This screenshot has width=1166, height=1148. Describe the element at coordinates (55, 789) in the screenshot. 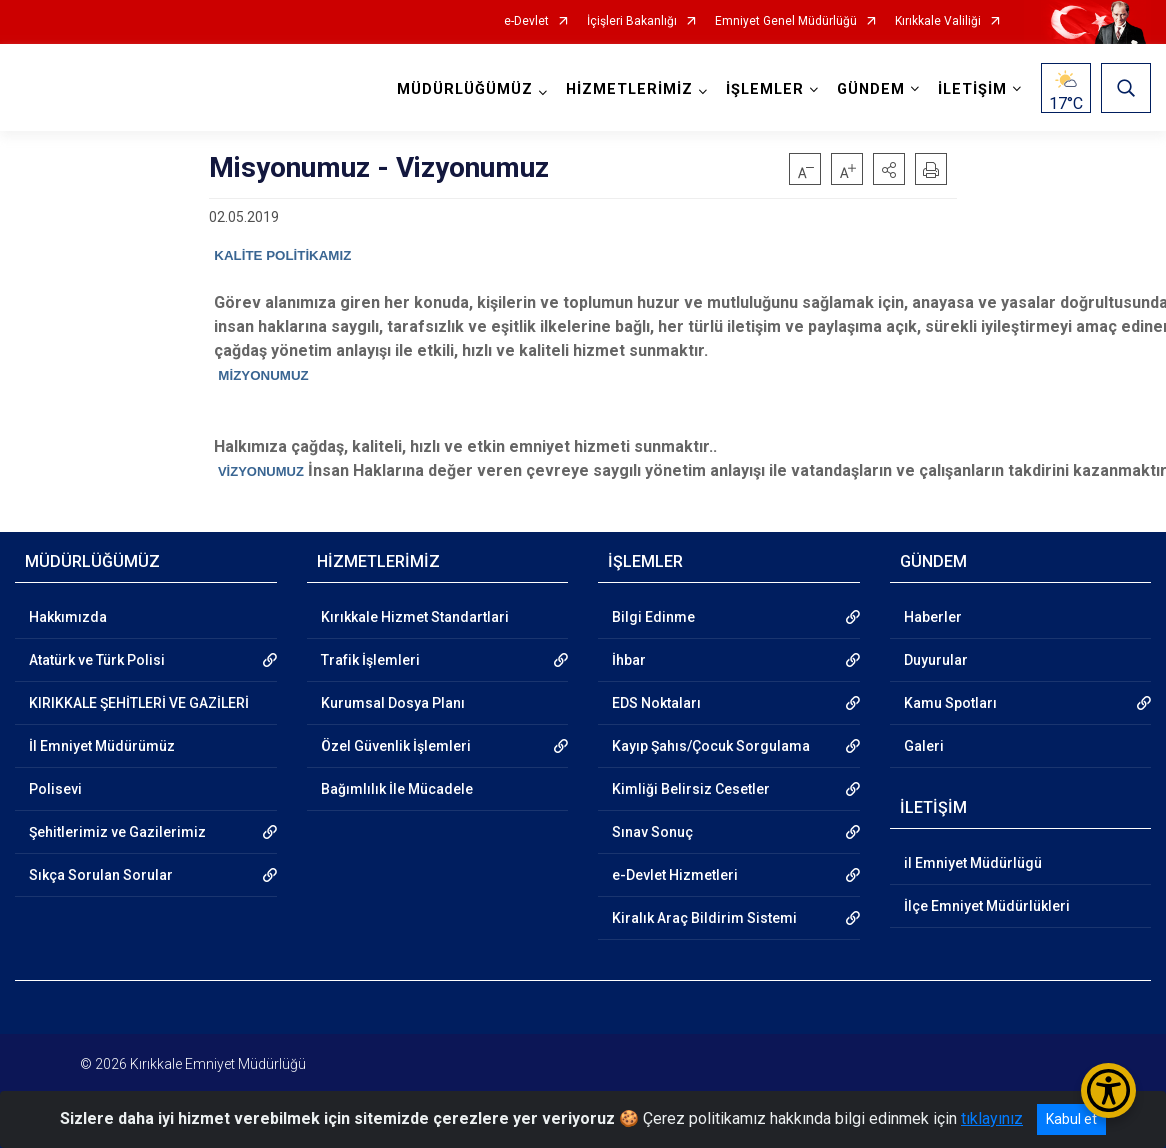

I see `Polisevi` at that location.